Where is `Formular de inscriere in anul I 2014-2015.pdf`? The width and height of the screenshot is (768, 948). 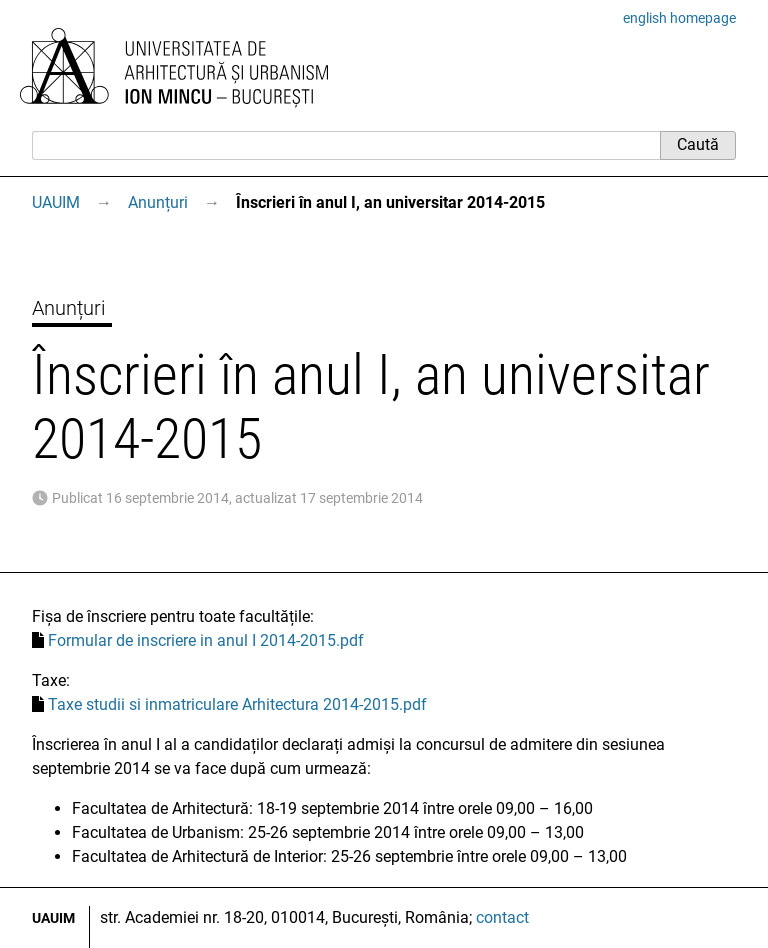
Formular de inscriere in anul I 2014-2015.pdf is located at coordinates (206, 640).